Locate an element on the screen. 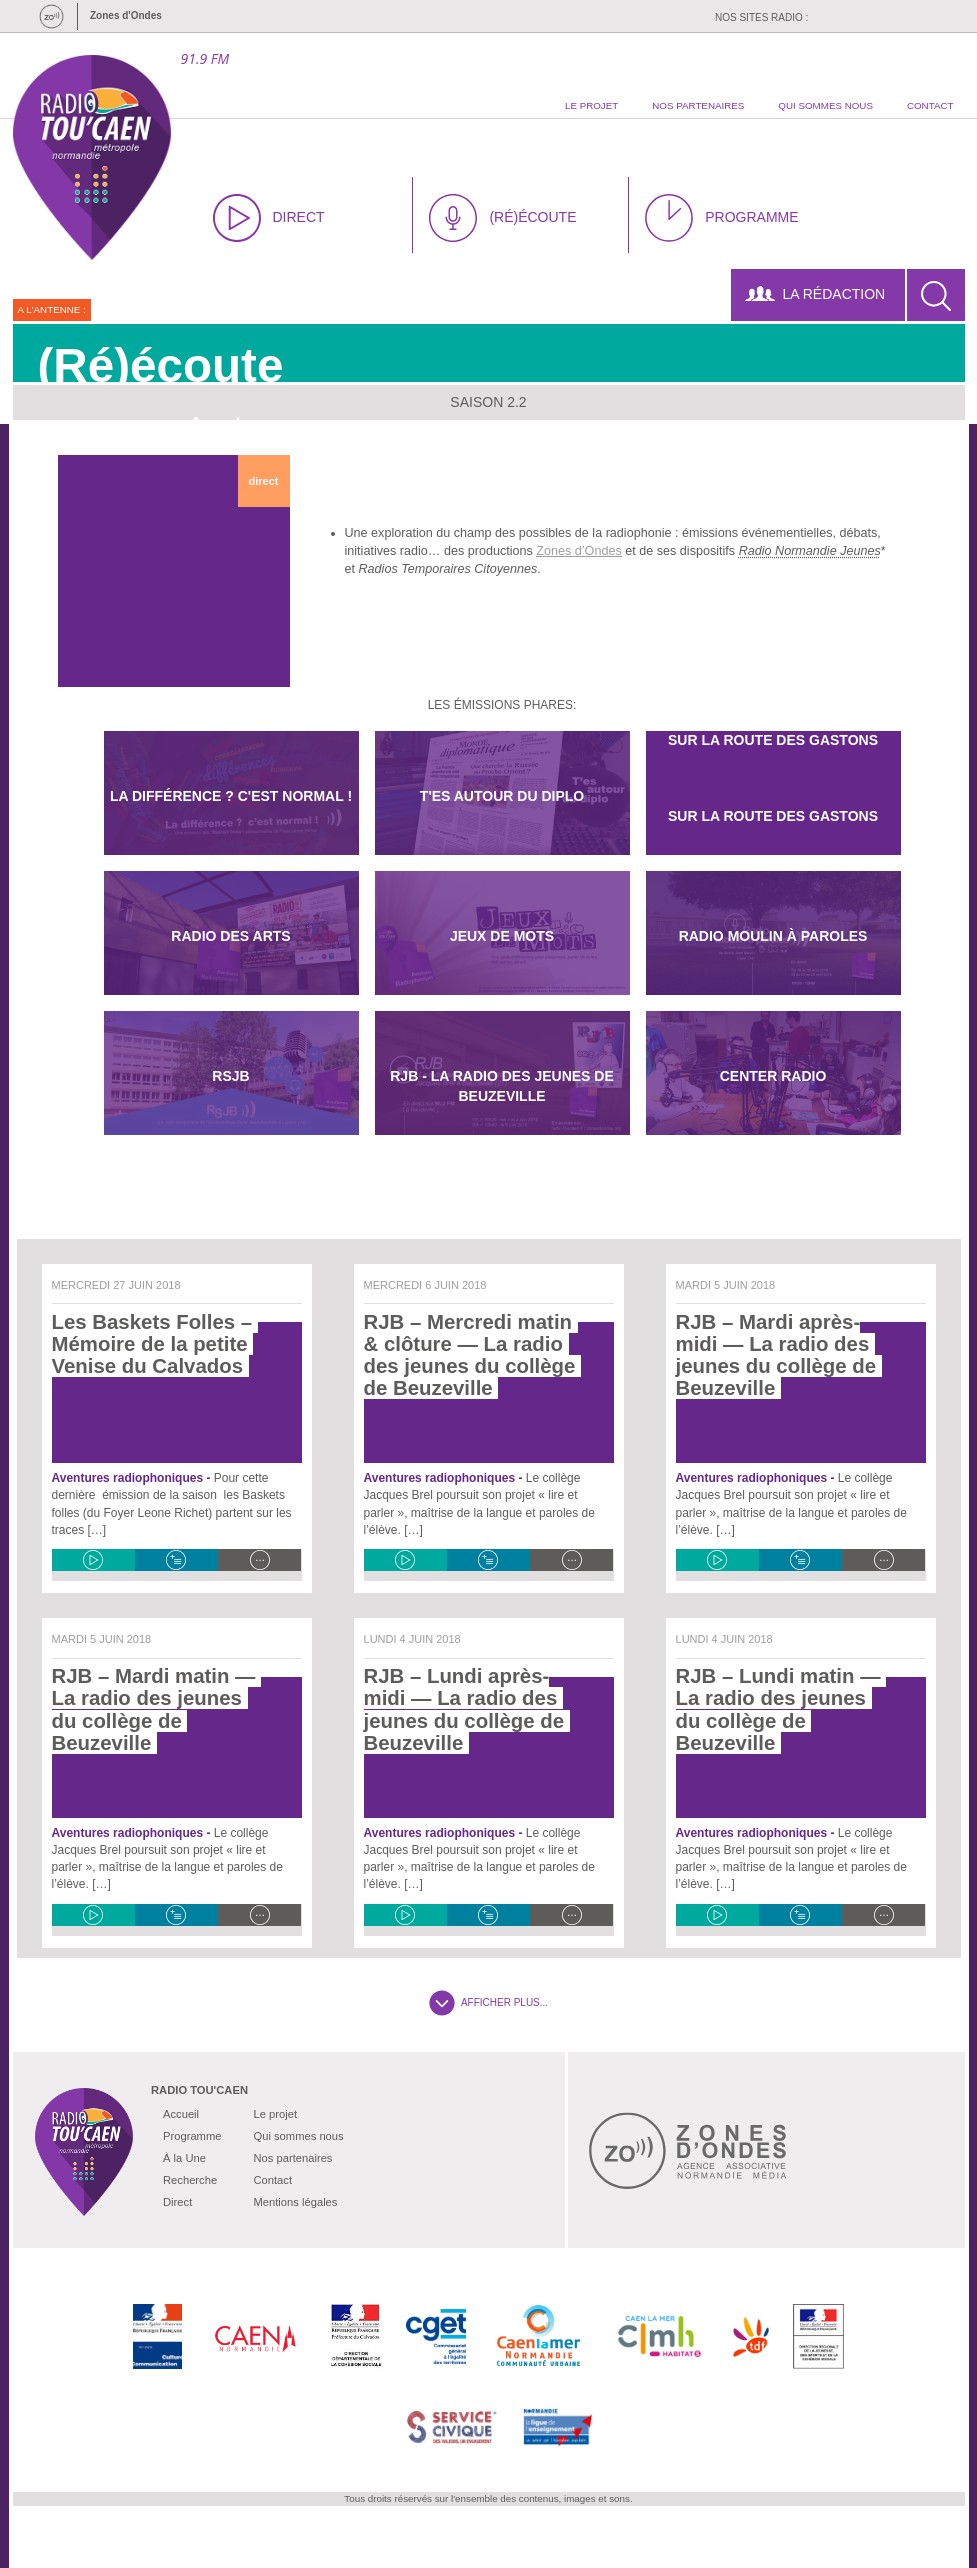  DIRECT is located at coordinates (269, 218).